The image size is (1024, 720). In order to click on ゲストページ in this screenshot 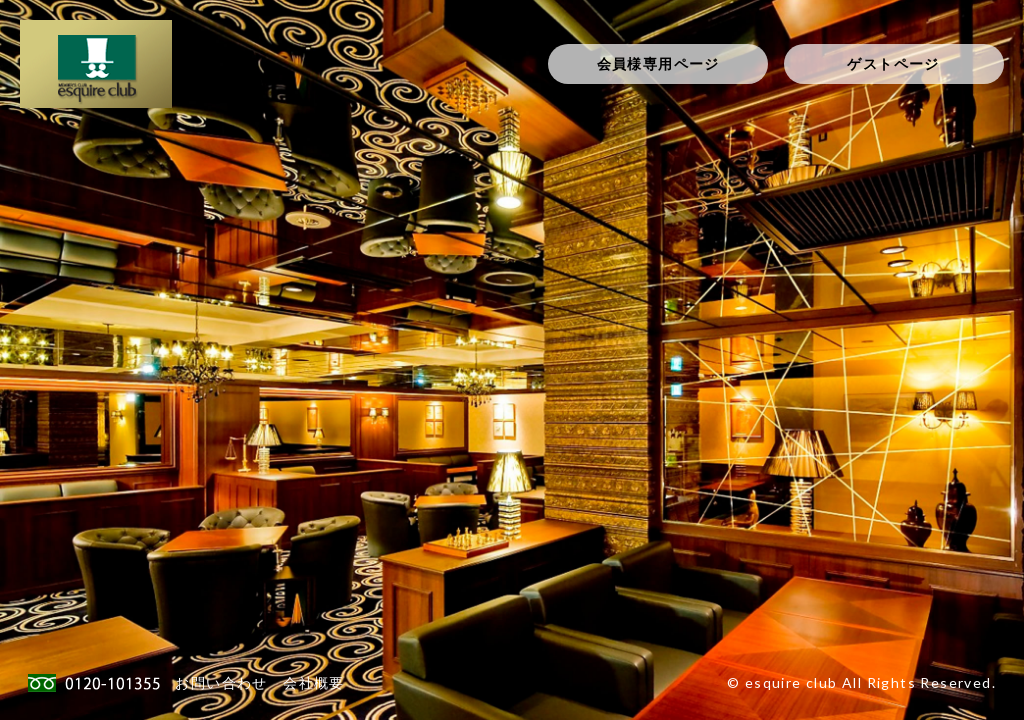, I will do `click(893, 63)`.